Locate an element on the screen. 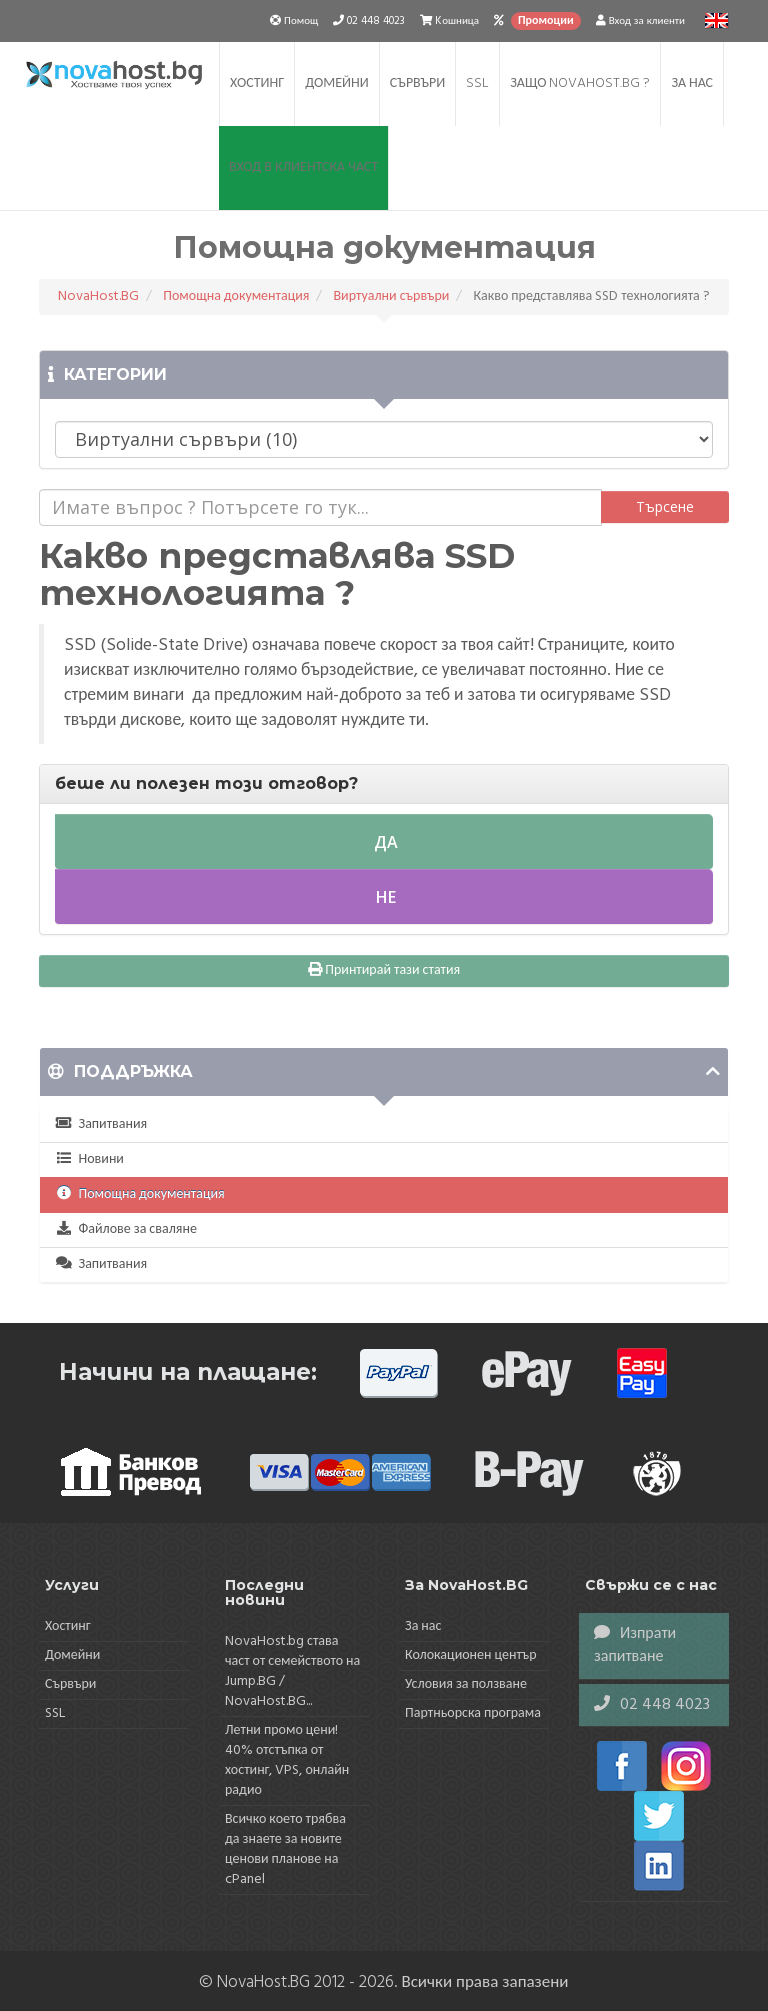  Колокационен център is located at coordinates (471, 1655).